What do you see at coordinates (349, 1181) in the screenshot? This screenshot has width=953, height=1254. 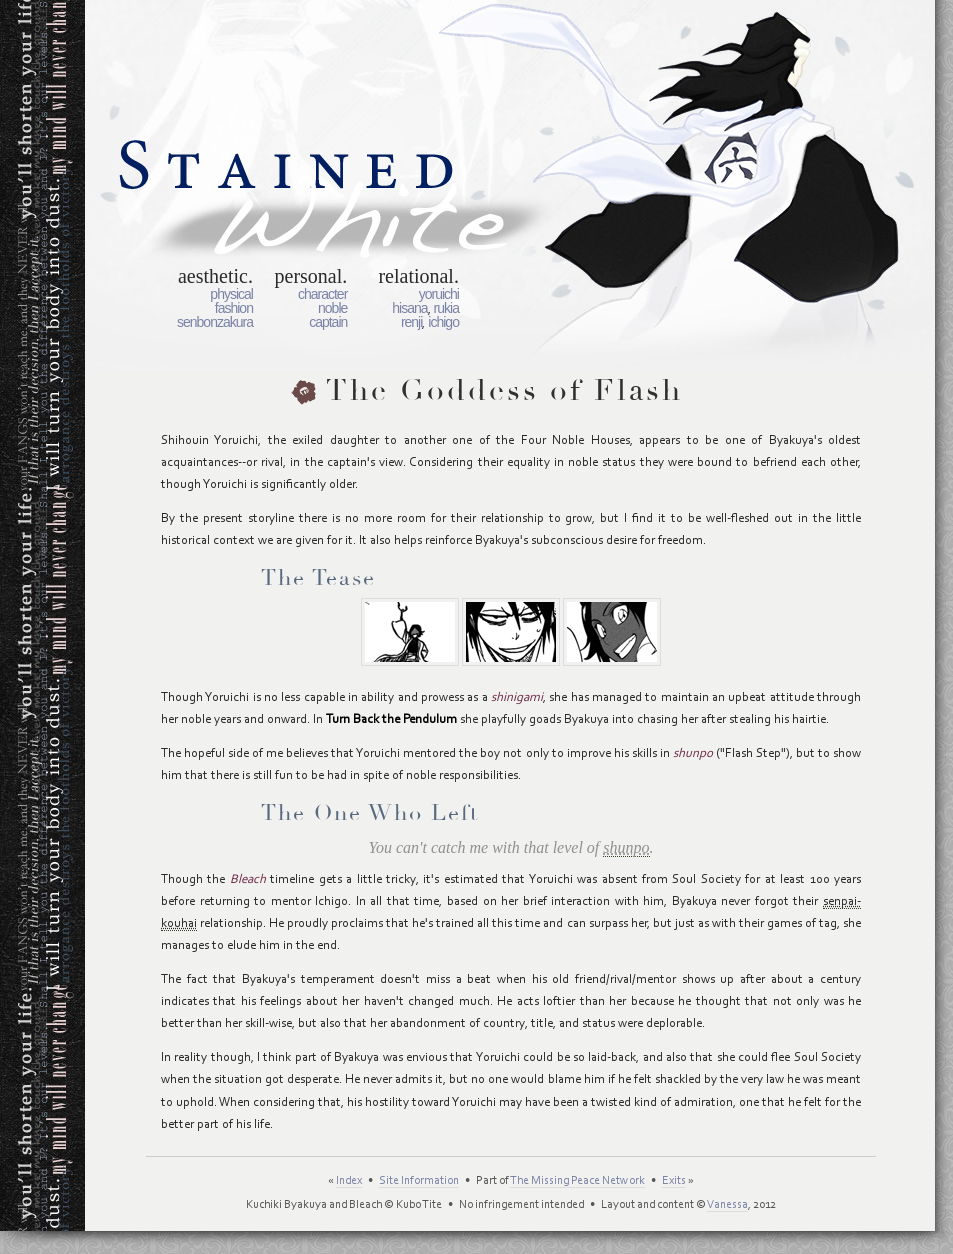 I see `Index` at bounding box center [349, 1181].